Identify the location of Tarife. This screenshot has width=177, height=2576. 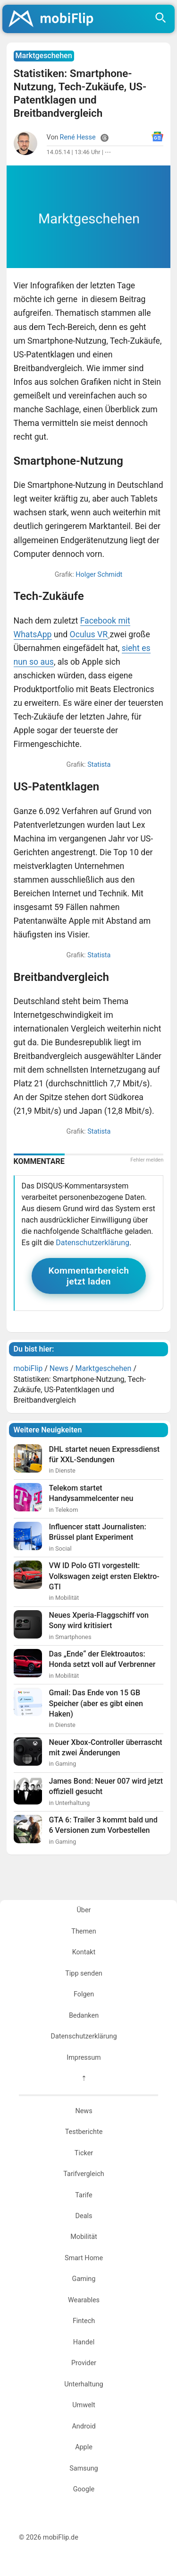
(83, 2195).